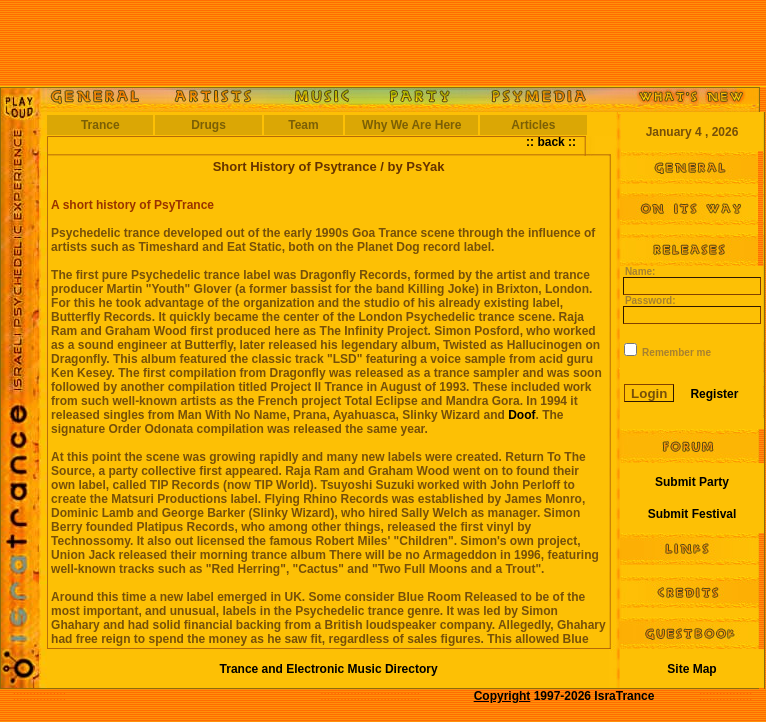 The height and width of the screenshot is (722, 766). What do you see at coordinates (691, 669) in the screenshot?
I see `Site Map` at bounding box center [691, 669].